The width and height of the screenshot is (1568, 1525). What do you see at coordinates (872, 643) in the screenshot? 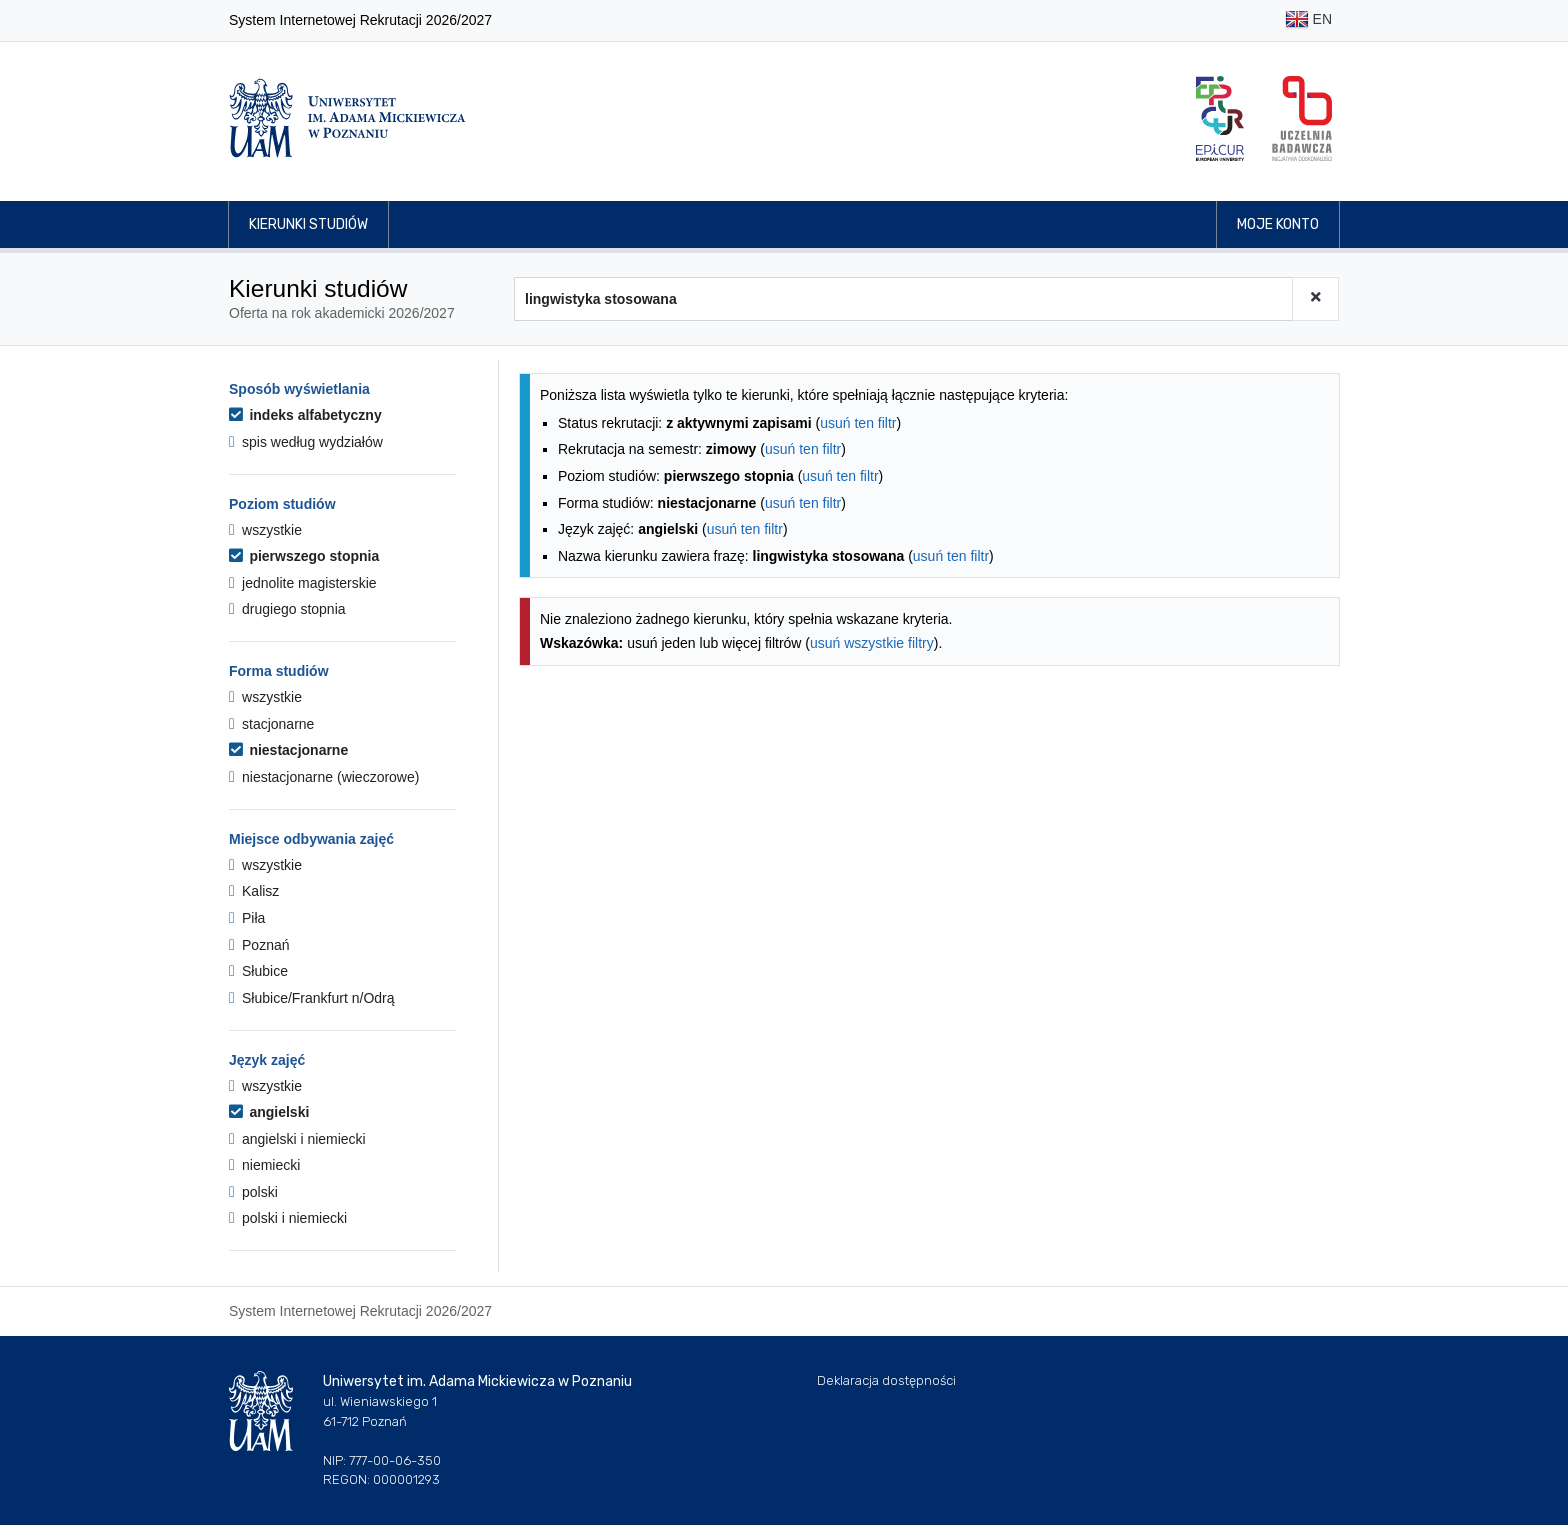
I see `usuń wszystkie filtry` at bounding box center [872, 643].